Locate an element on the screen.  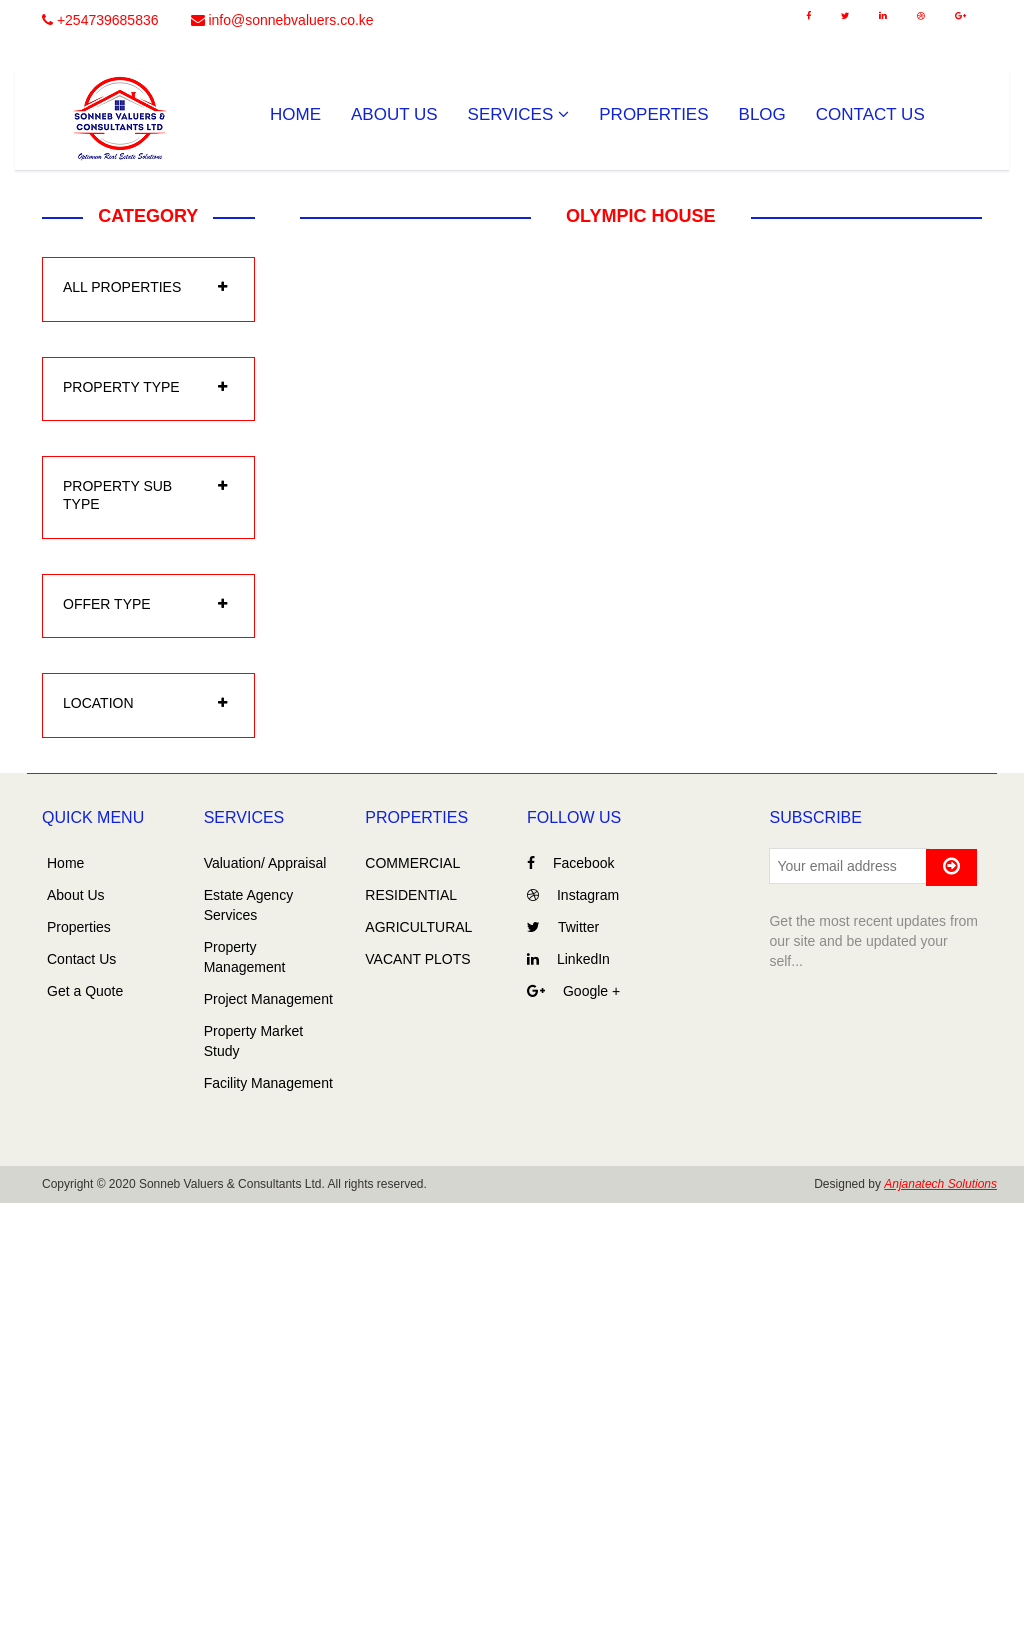
AGRICULTURAL is located at coordinates (418, 927).